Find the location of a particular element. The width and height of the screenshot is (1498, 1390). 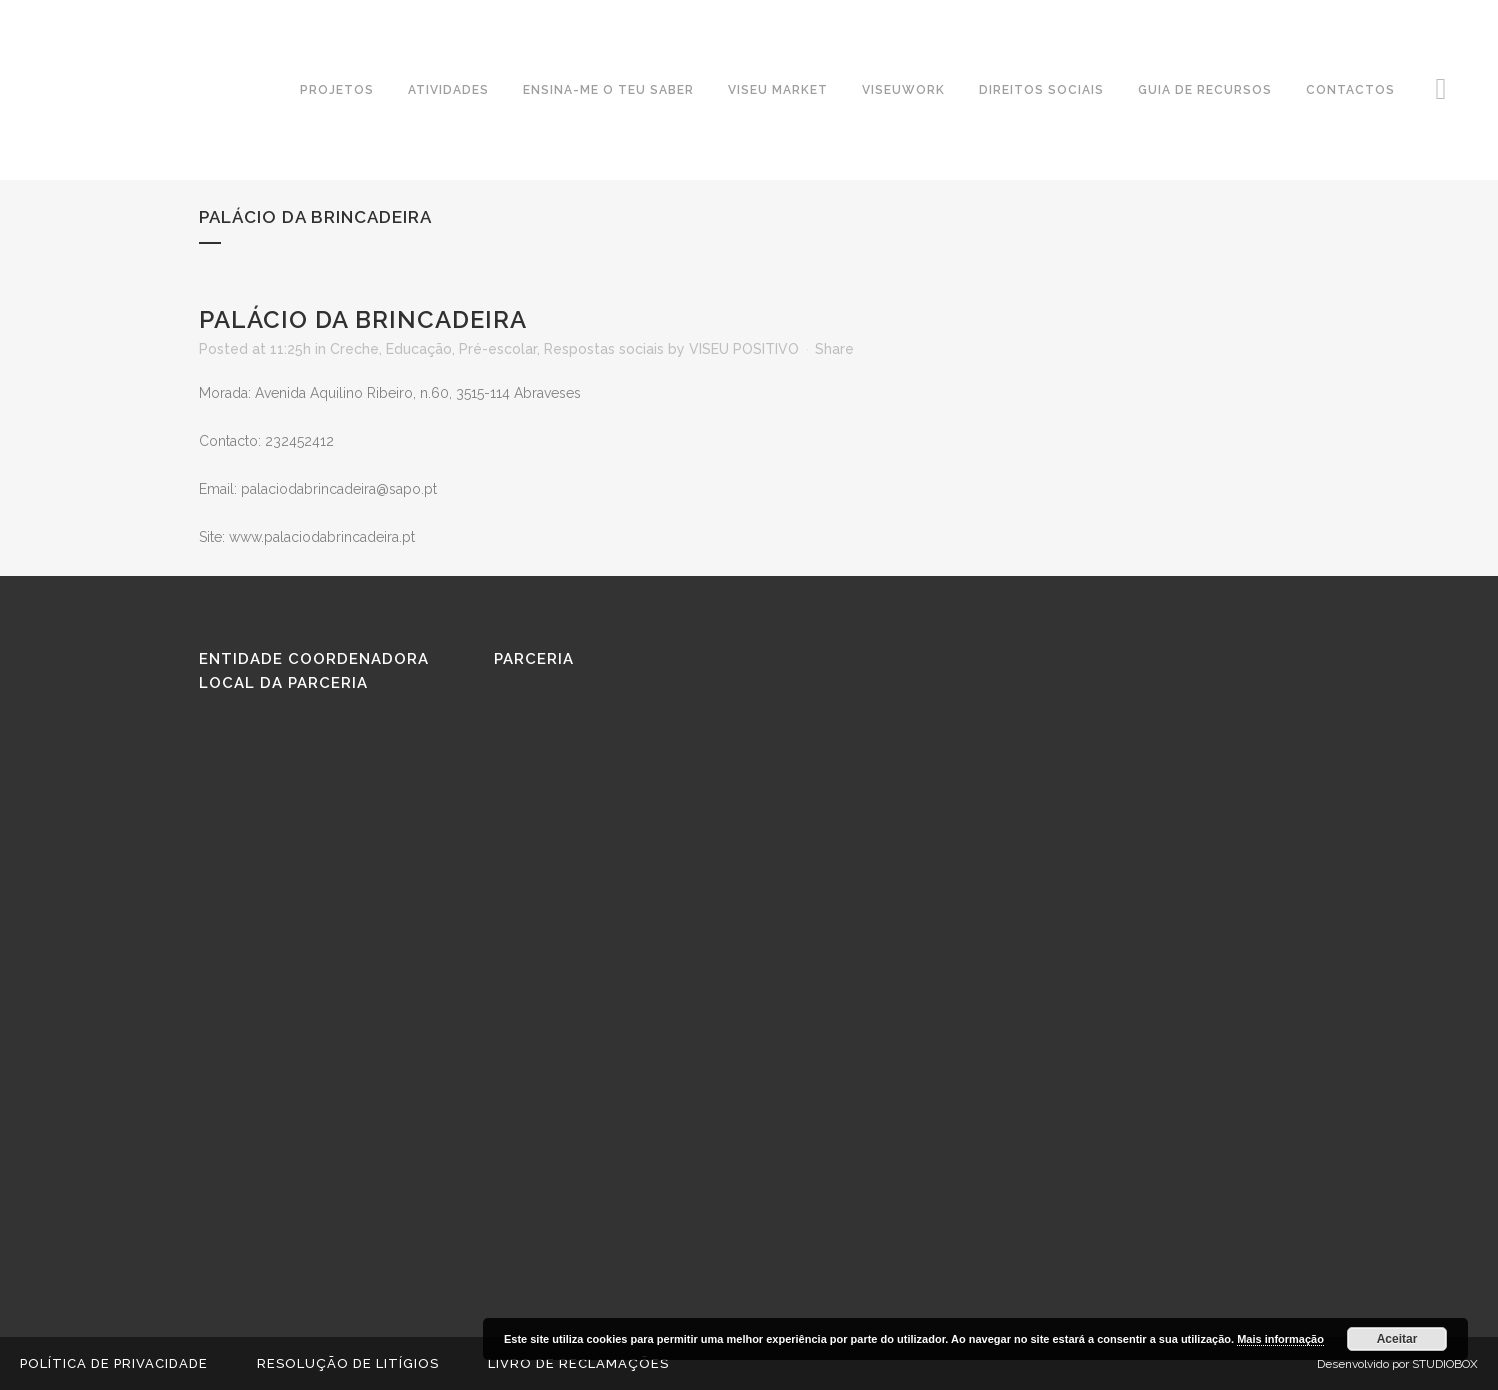

VISEU POSITIVO is located at coordinates (744, 349).